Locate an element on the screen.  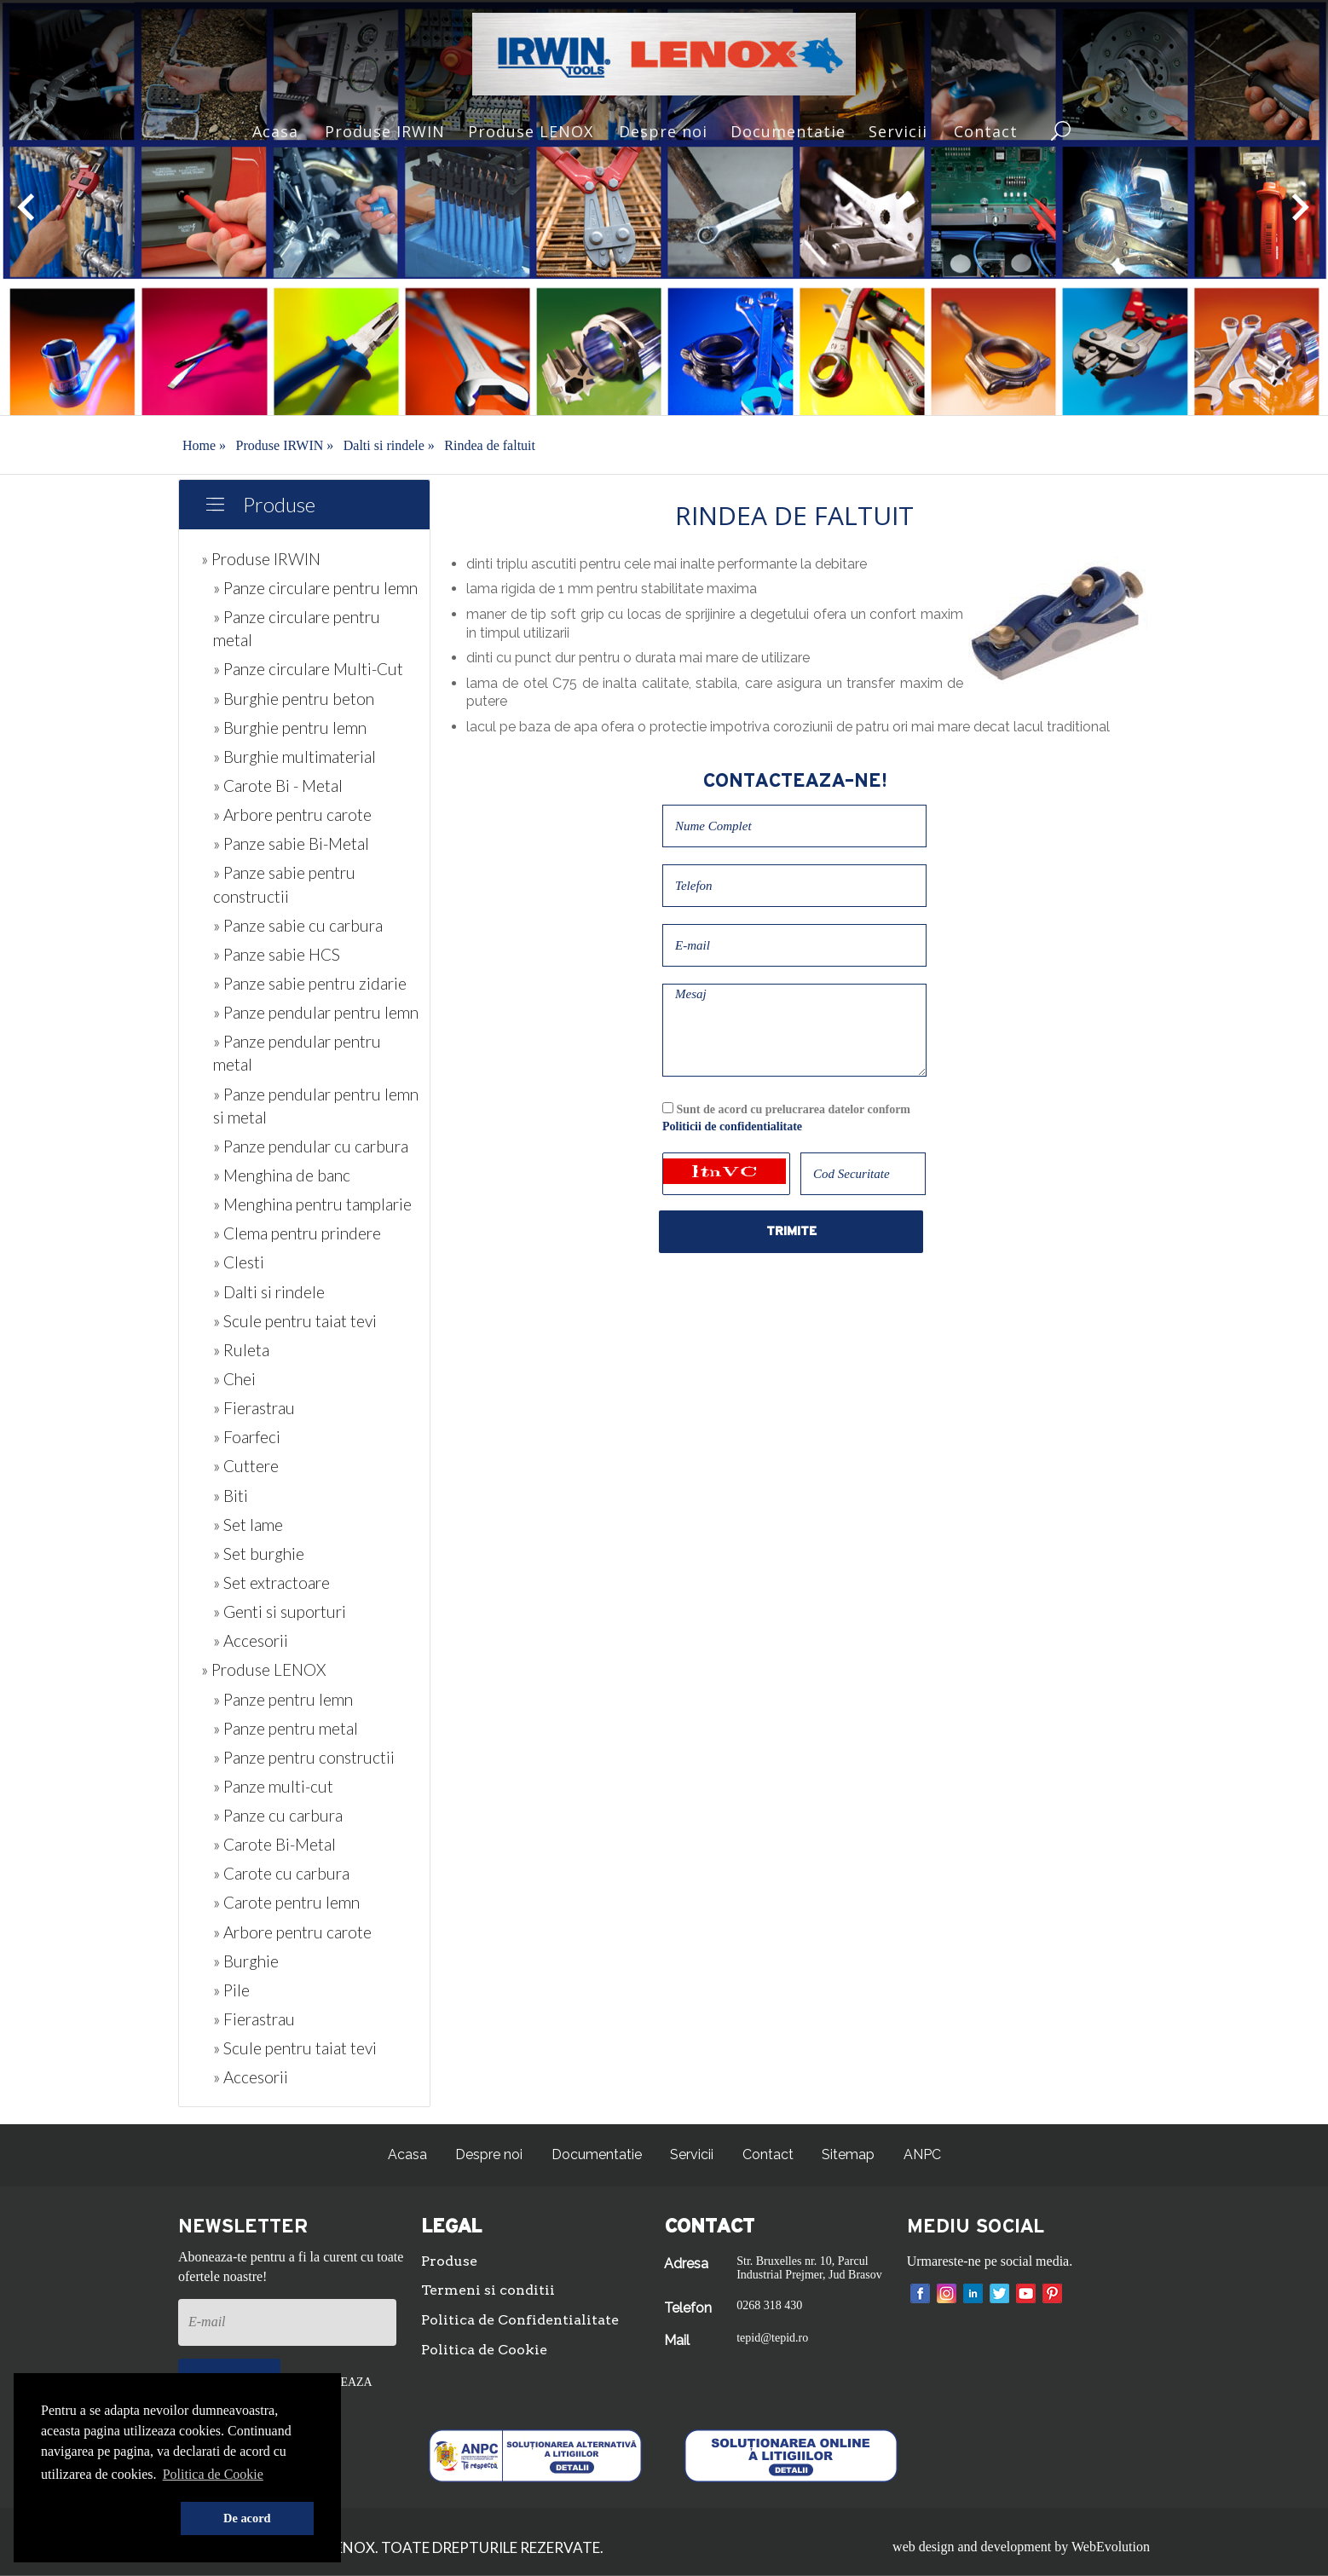
» Dalti si rindele is located at coordinates (269, 1292).